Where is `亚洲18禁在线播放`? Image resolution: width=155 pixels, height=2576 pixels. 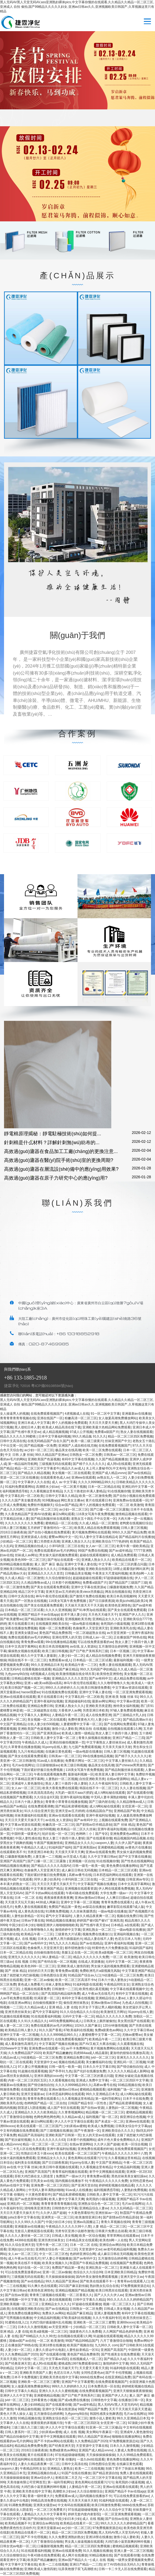
亚洲18禁在线播放 is located at coordinates (52, 2345).